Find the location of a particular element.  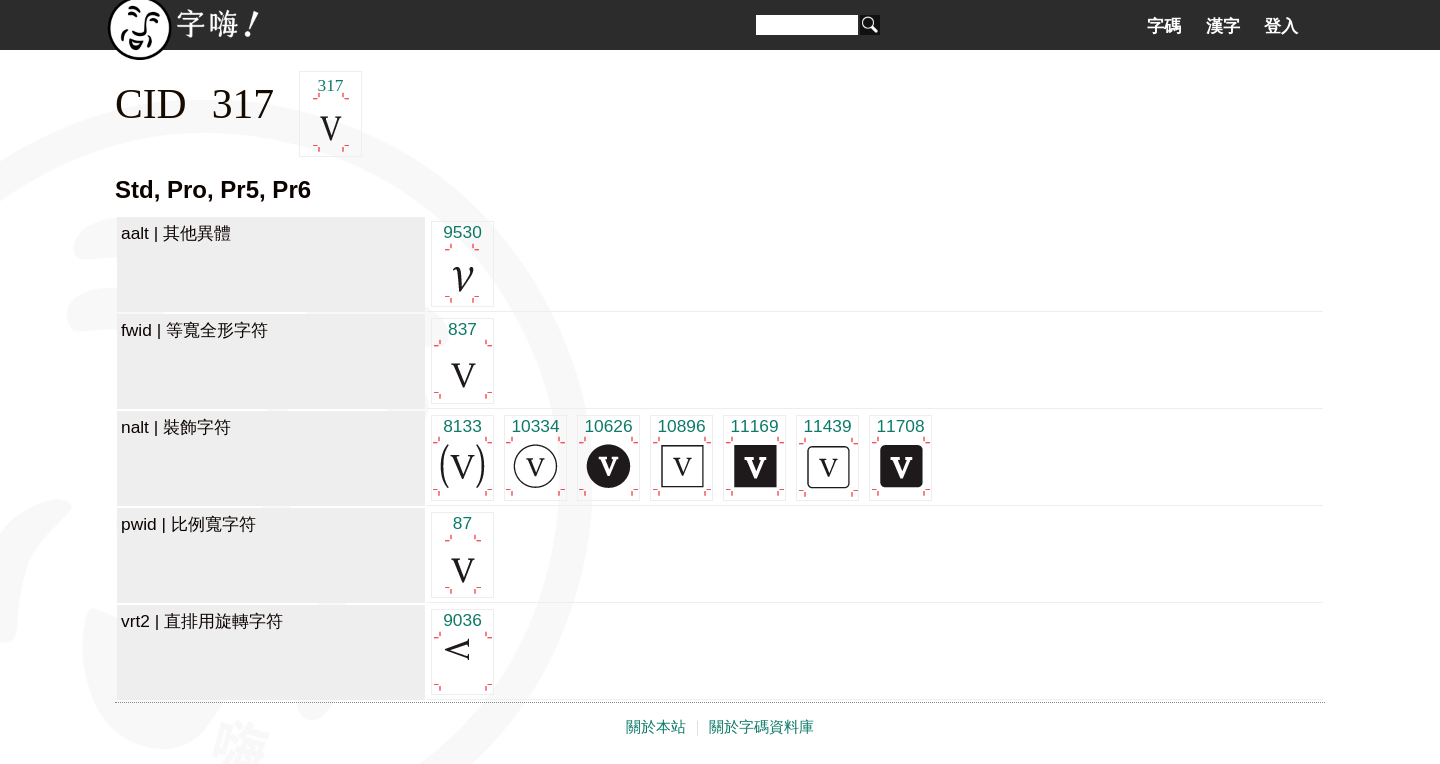

317 is located at coordinates (330, 114).